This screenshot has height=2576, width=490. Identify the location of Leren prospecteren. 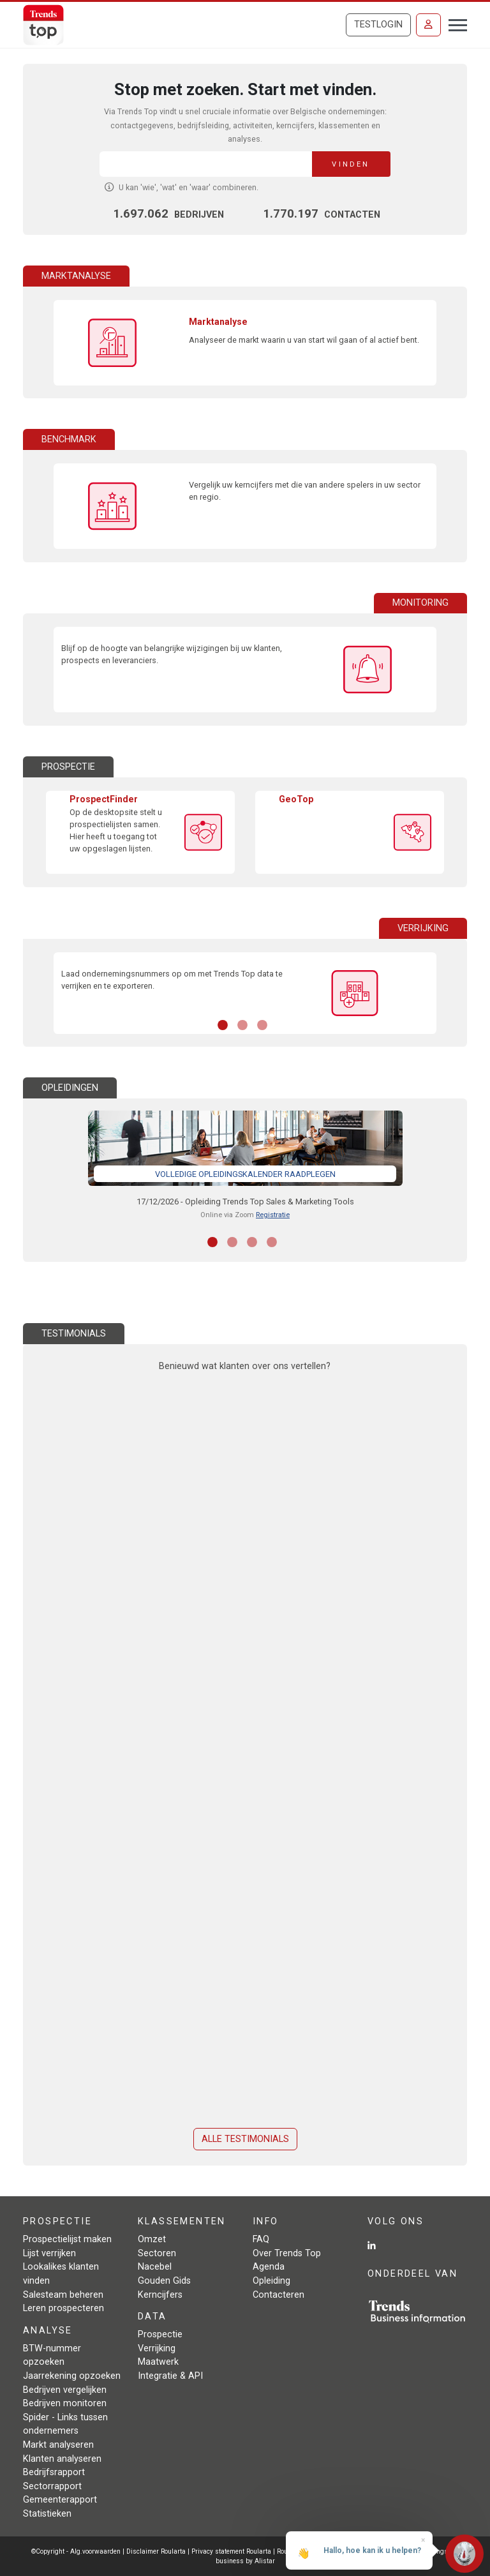
(63, 2308).